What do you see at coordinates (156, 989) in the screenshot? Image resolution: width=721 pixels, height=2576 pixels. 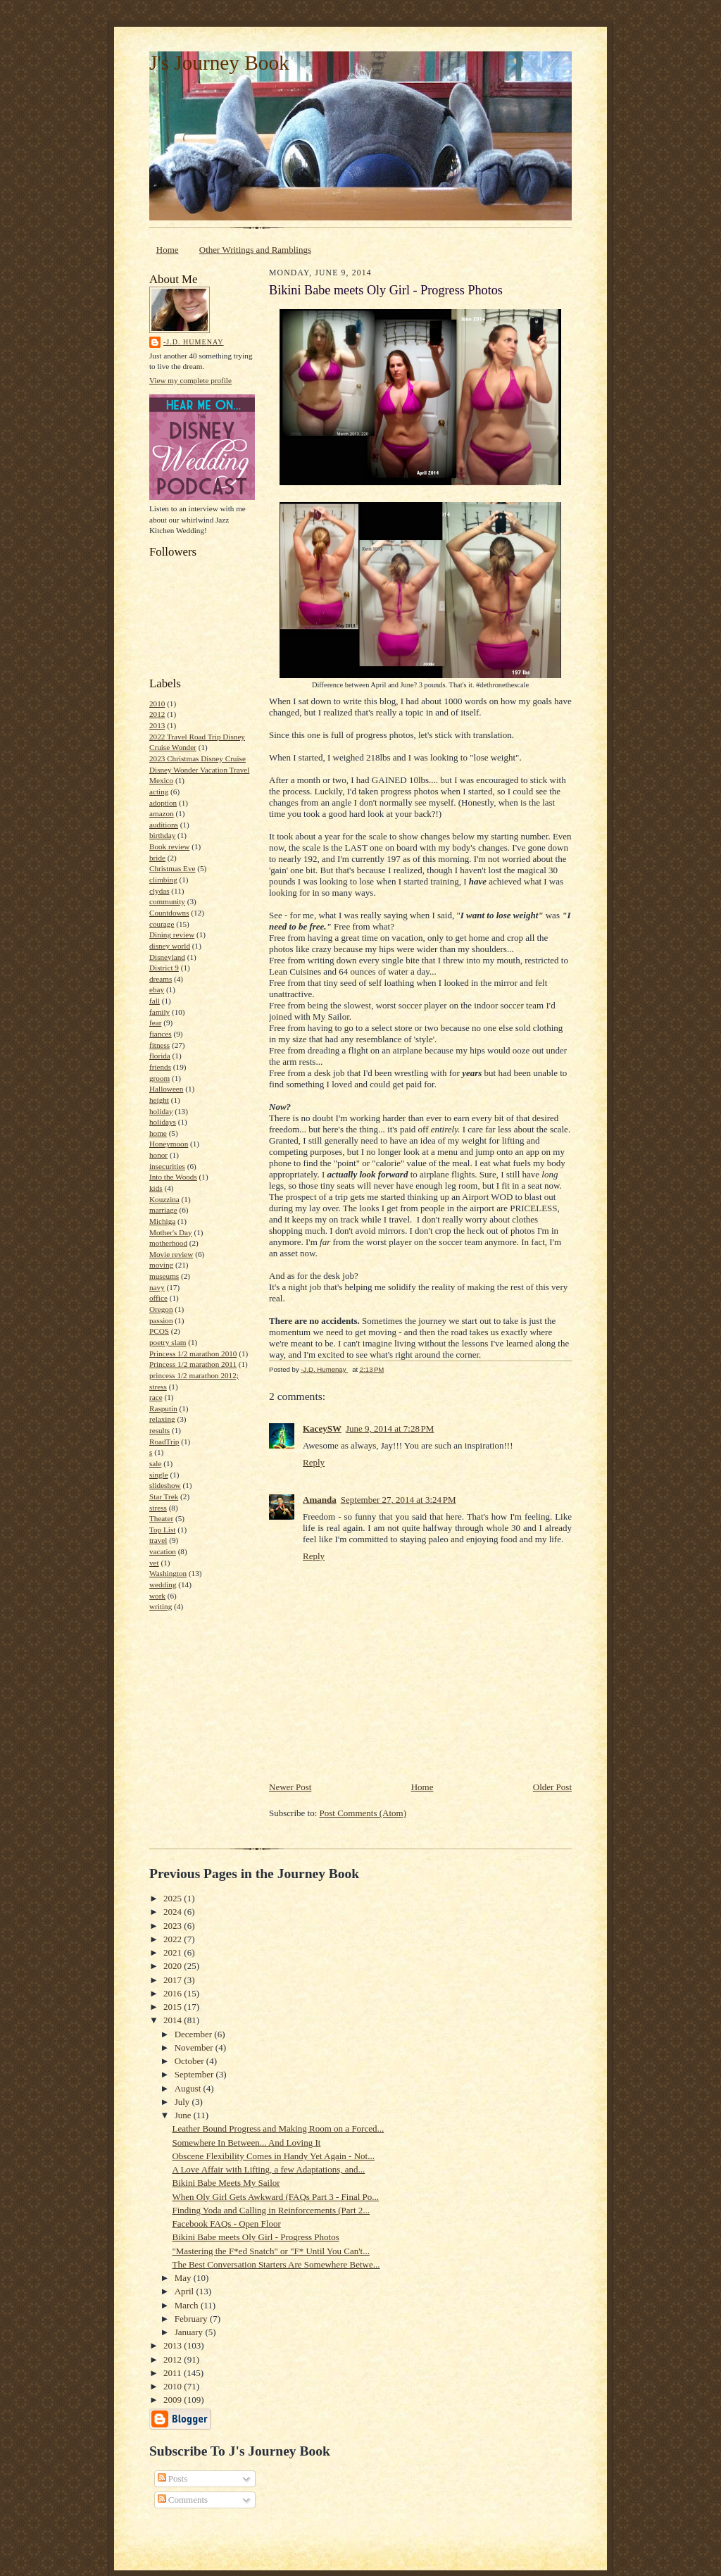 I see `ebay` at bounding box center [156, 989].